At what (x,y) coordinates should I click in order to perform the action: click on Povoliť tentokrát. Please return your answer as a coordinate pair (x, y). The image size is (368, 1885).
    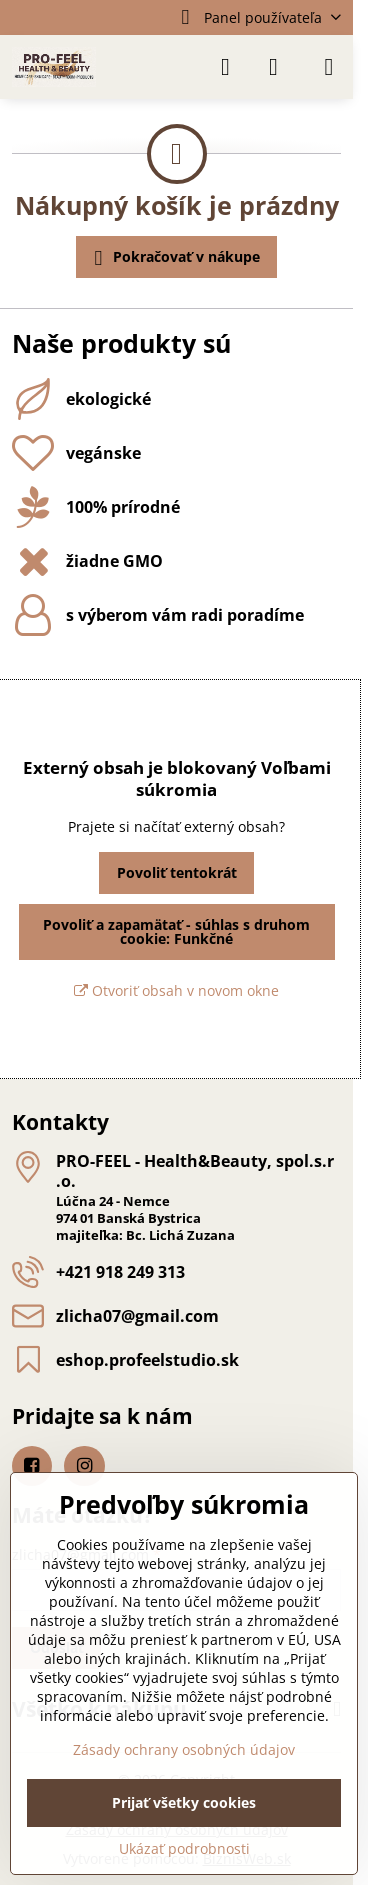
    Looking at the image, I should click on (177, 872).